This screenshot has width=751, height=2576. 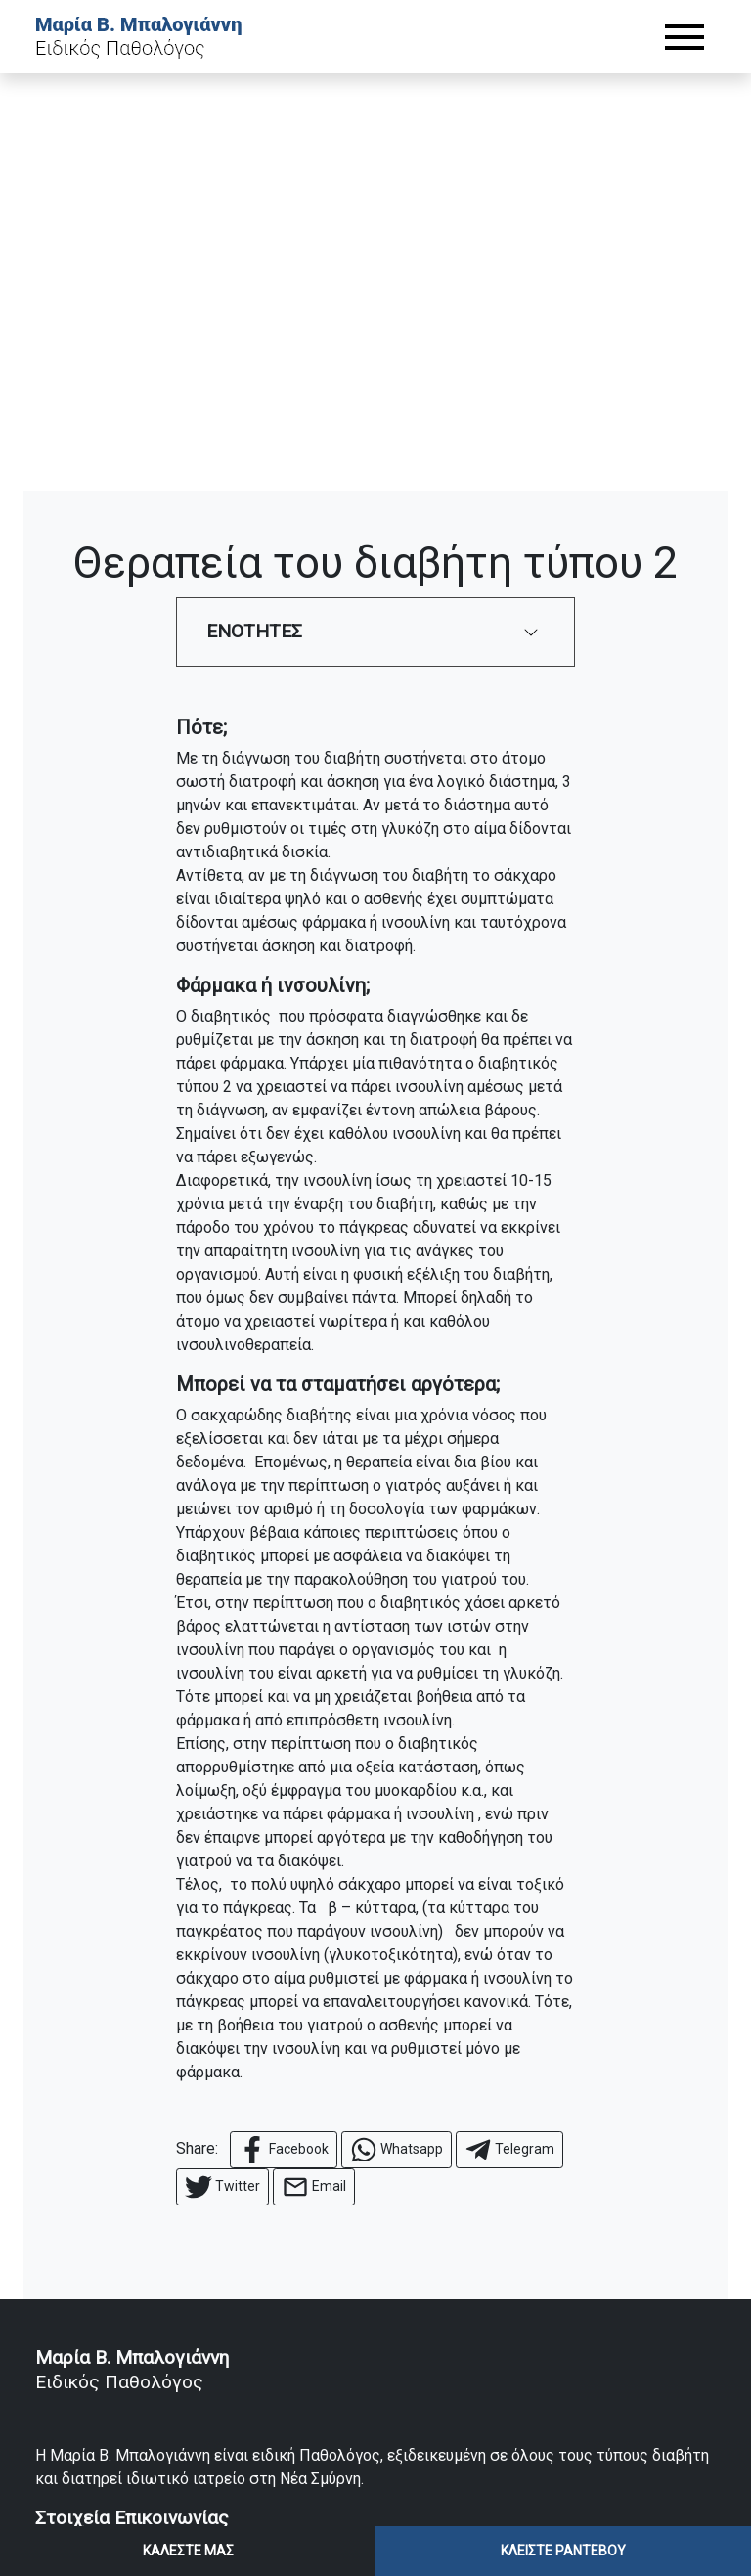 What do you see at coordinates (188, 2550) in the screenshot?
I see `ΚΑΛΕΣΤΕ ΜΑΣ` at bounding box center [188, 2550].